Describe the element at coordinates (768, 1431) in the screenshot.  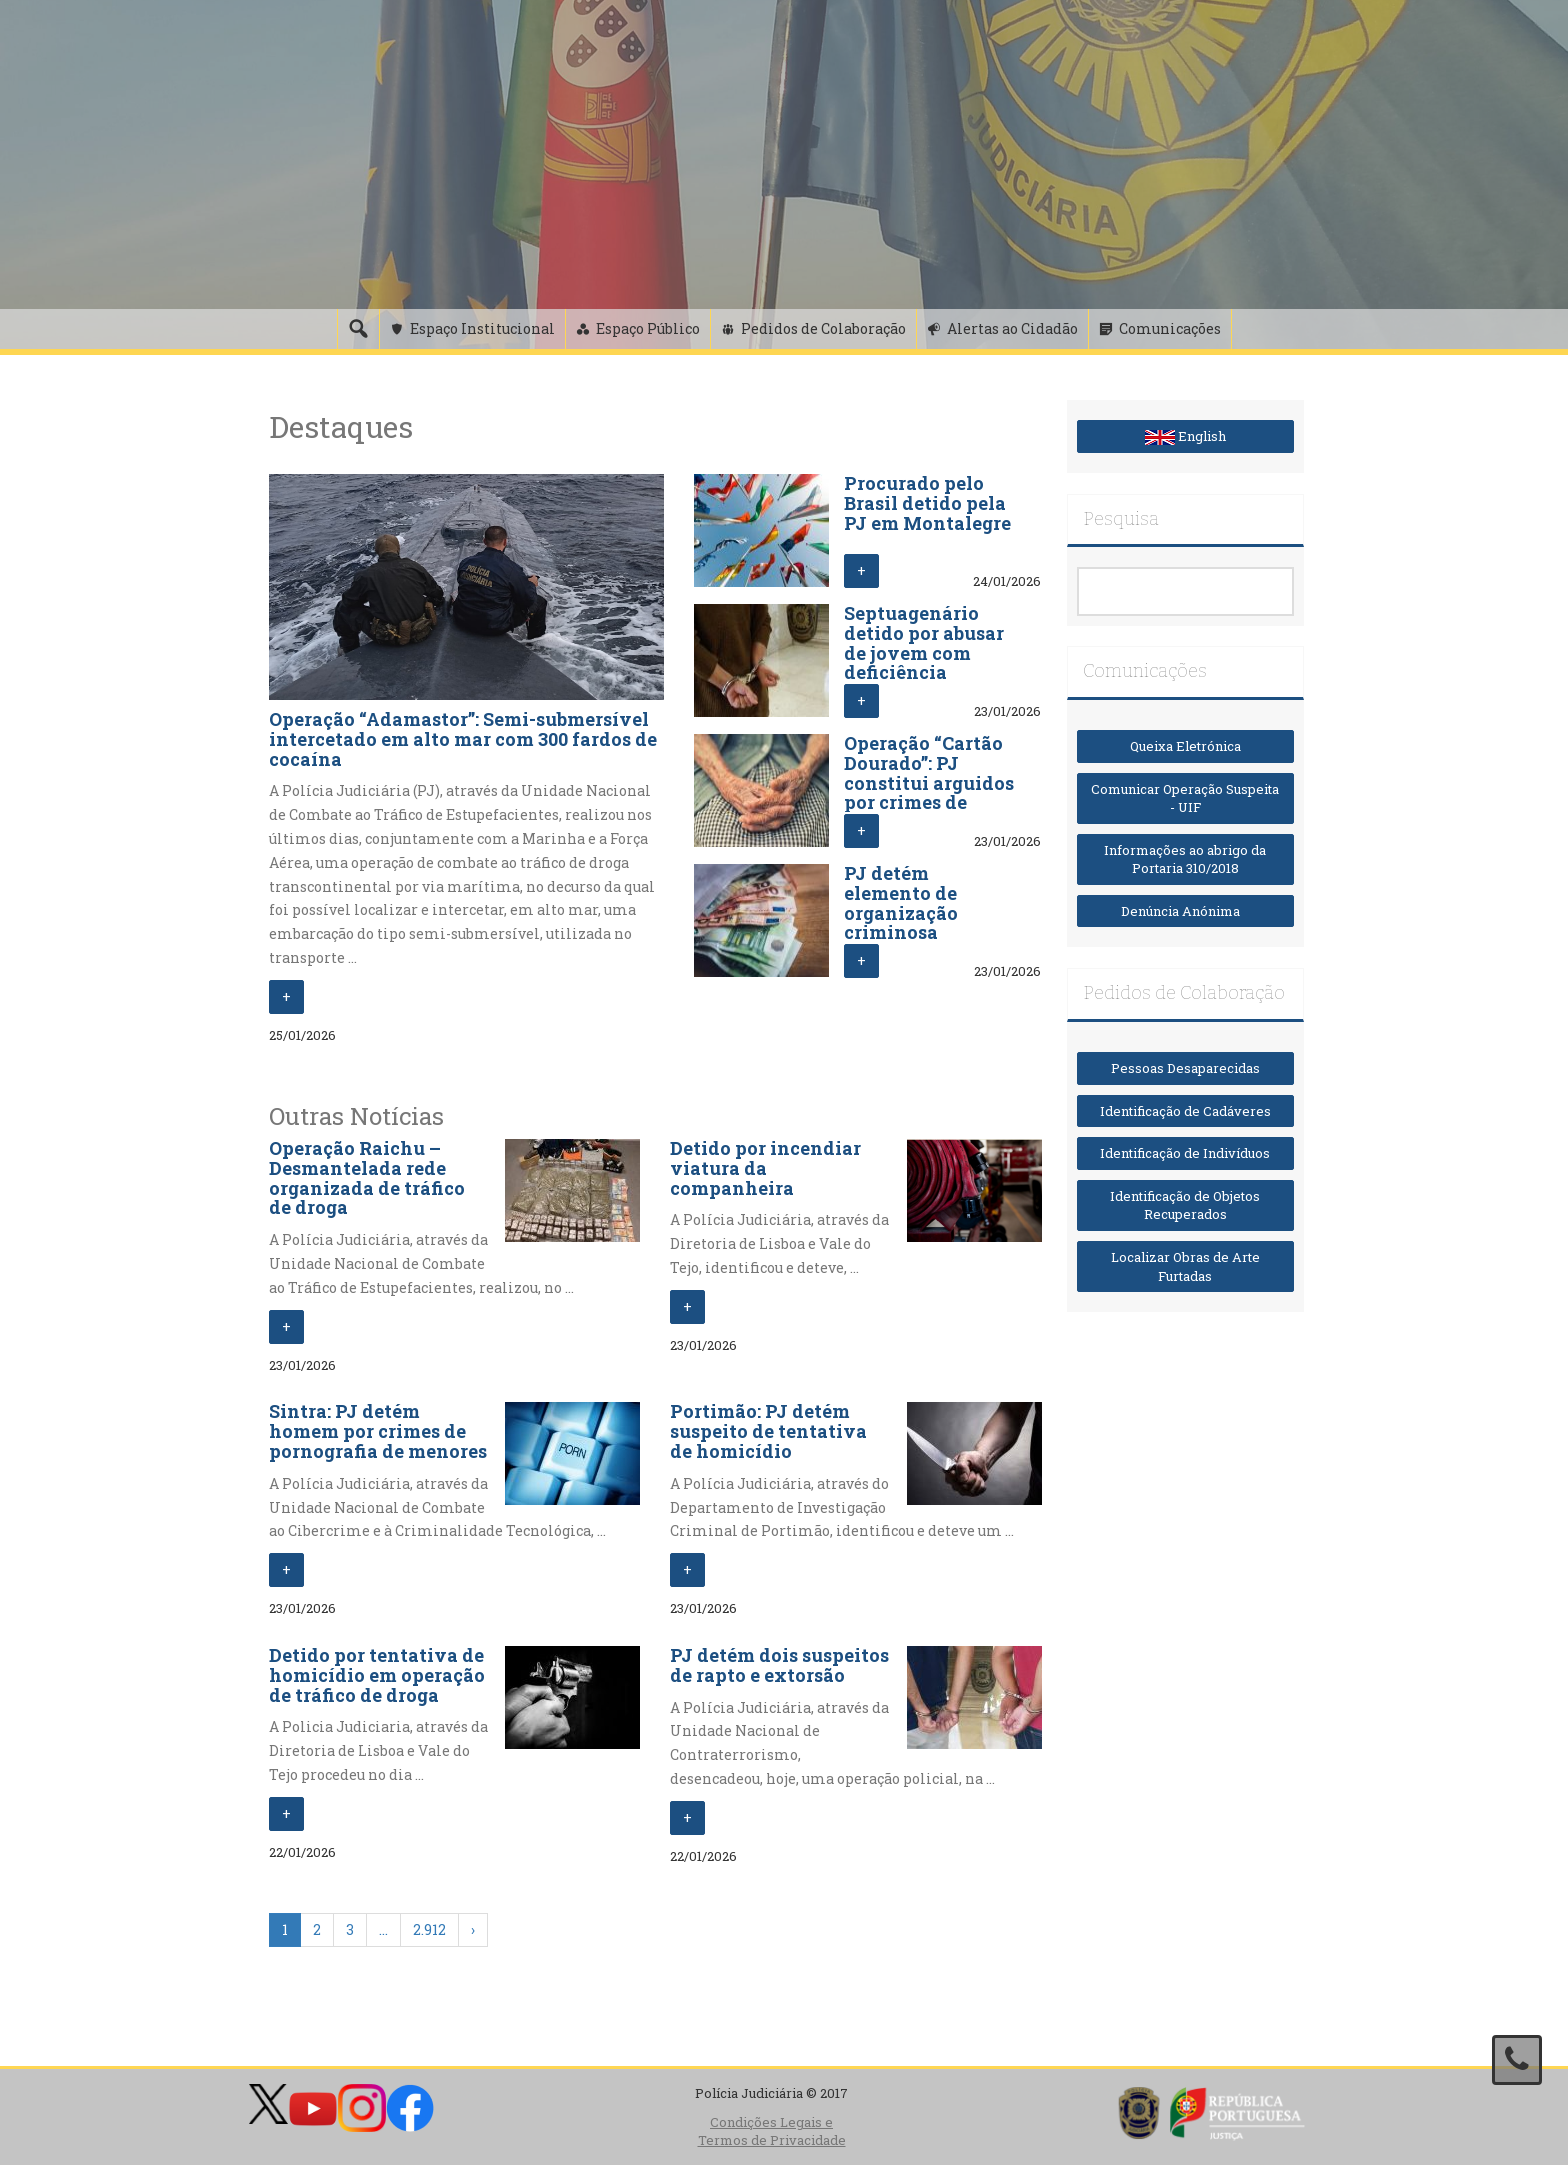
I see `Portimão: PJ detém suspeito de tentativa de homicídio` at that location.